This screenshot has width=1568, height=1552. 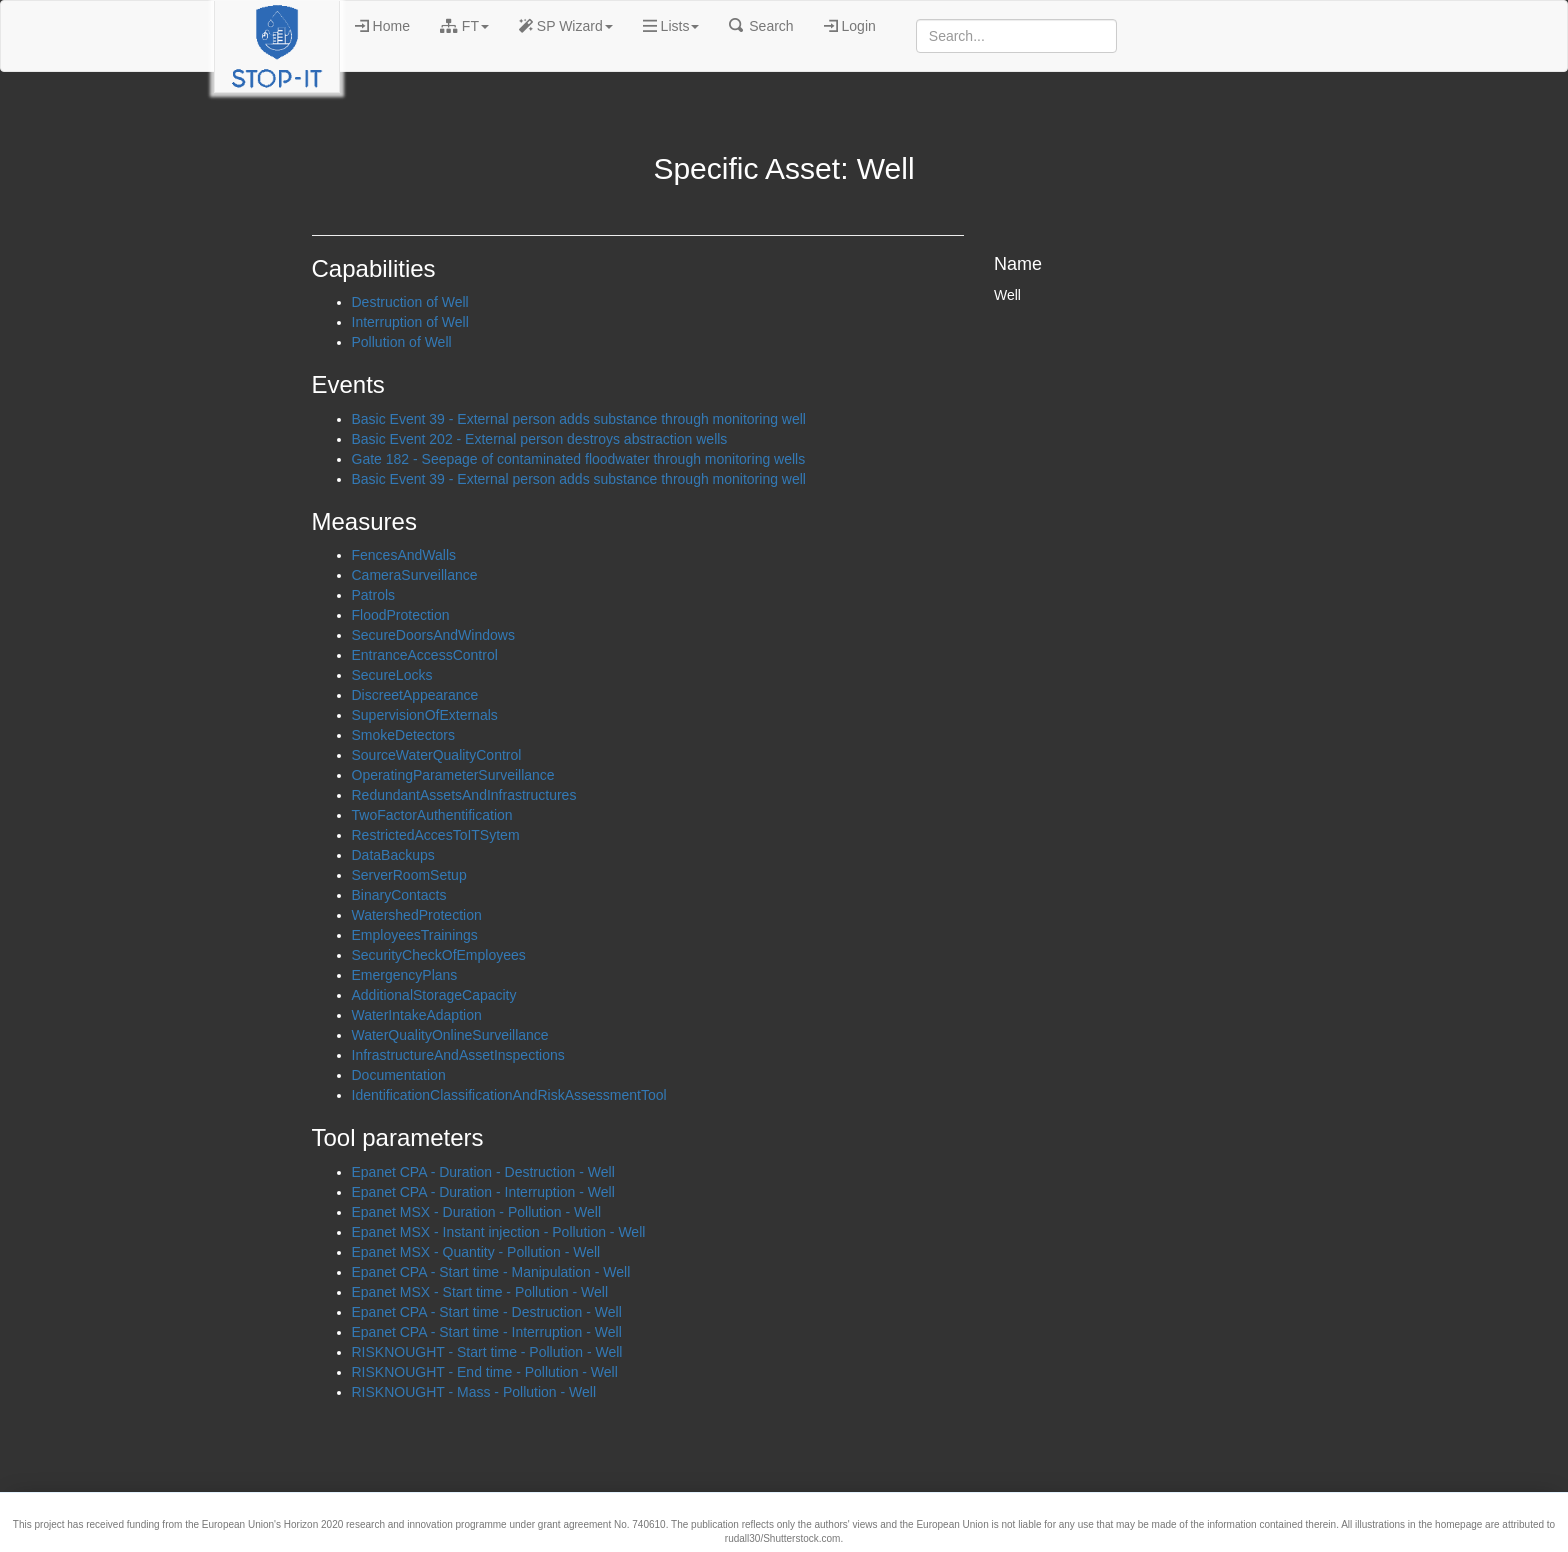 I want to click on Patrols, so click(x=374, y=595).